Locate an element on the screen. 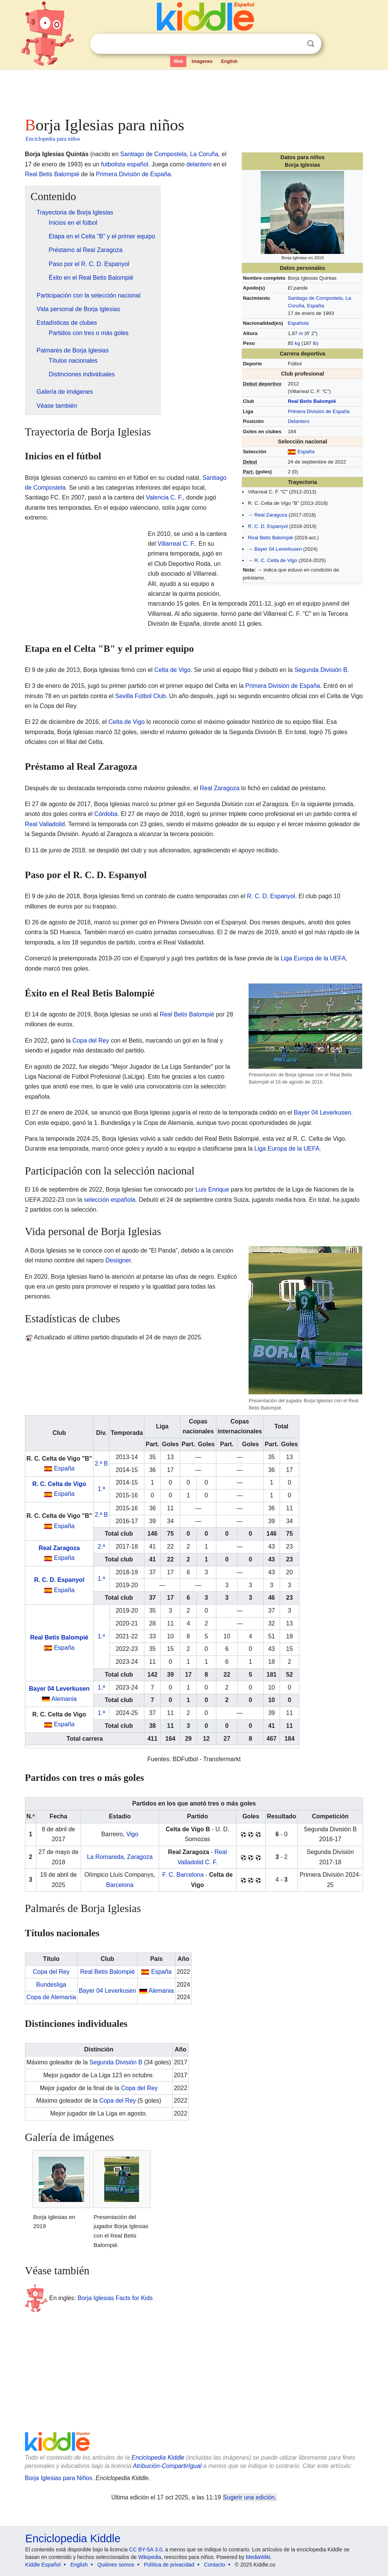  Imágenes is located at coordinates (202, 61).